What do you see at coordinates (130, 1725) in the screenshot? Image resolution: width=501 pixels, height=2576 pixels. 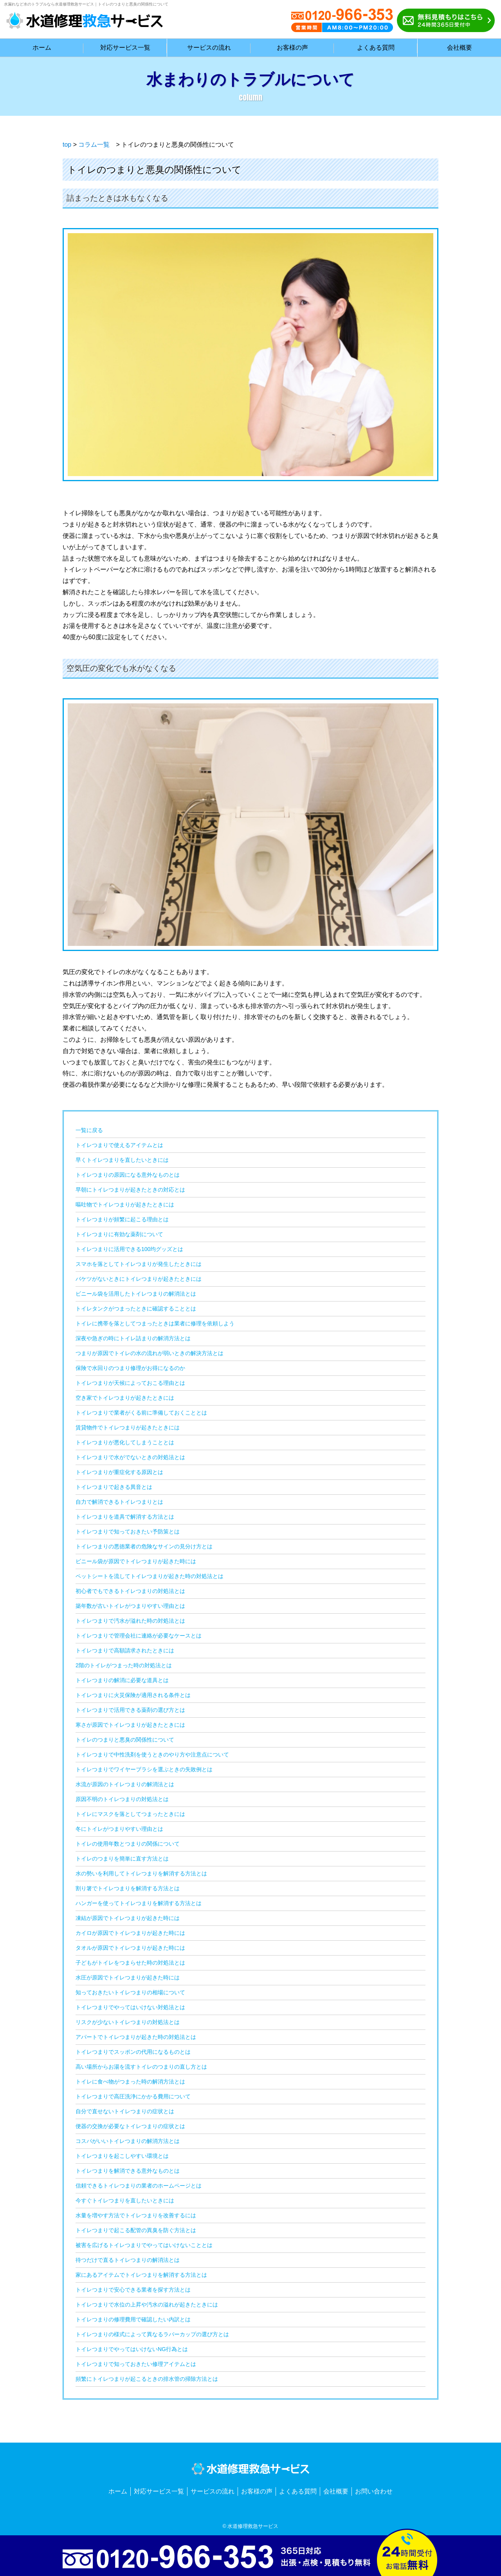 I see `寒さが原因でトイレつまりが起きたときには` at bounding box center [130, 1725].